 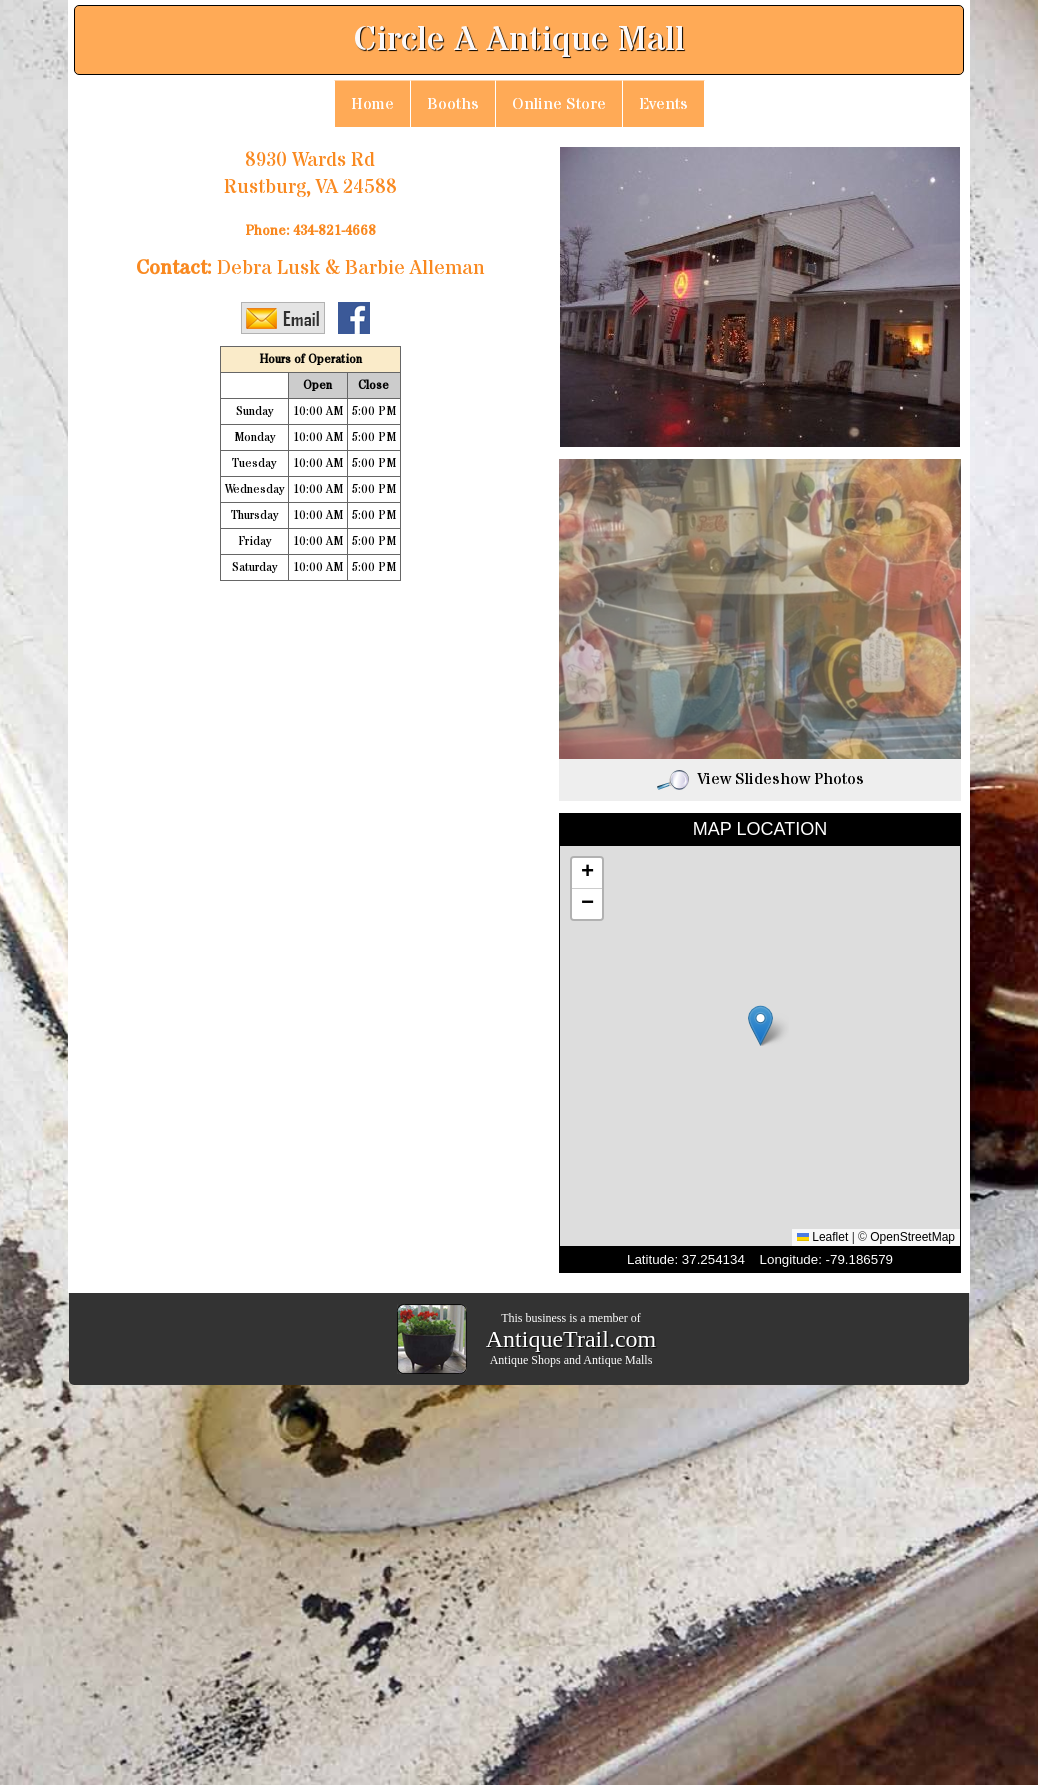 I want to click on Antique Malls, so click(x=617, y=1360).